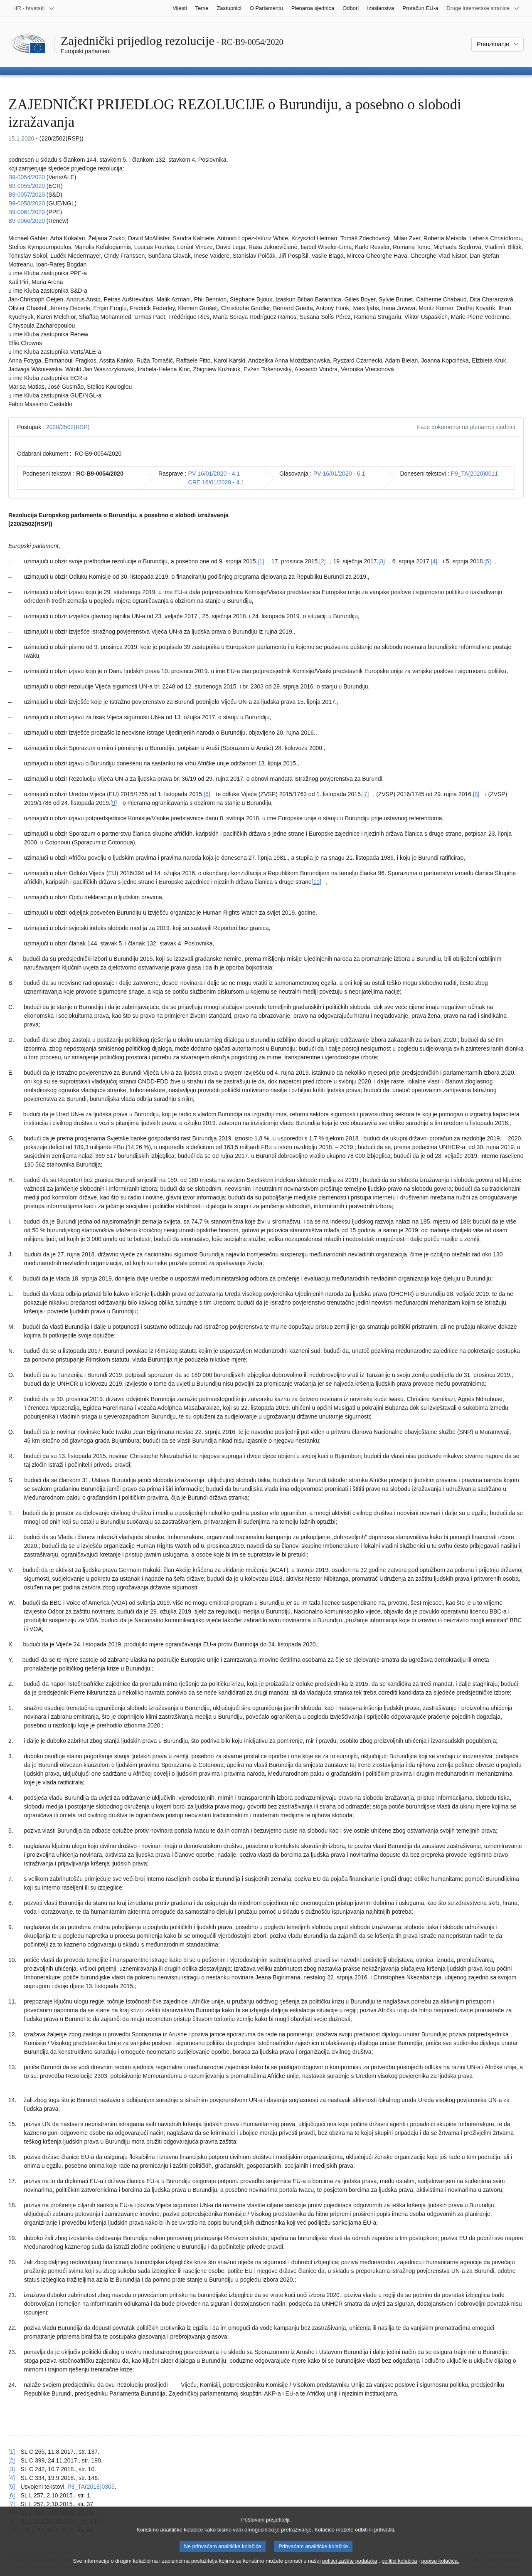 The image size is (532, 2576). Describe the element at coordinates (11, 2451) in the screenshot. I see `[1] [Vidjeti uputu za bilješku br. [1].]` at that location.